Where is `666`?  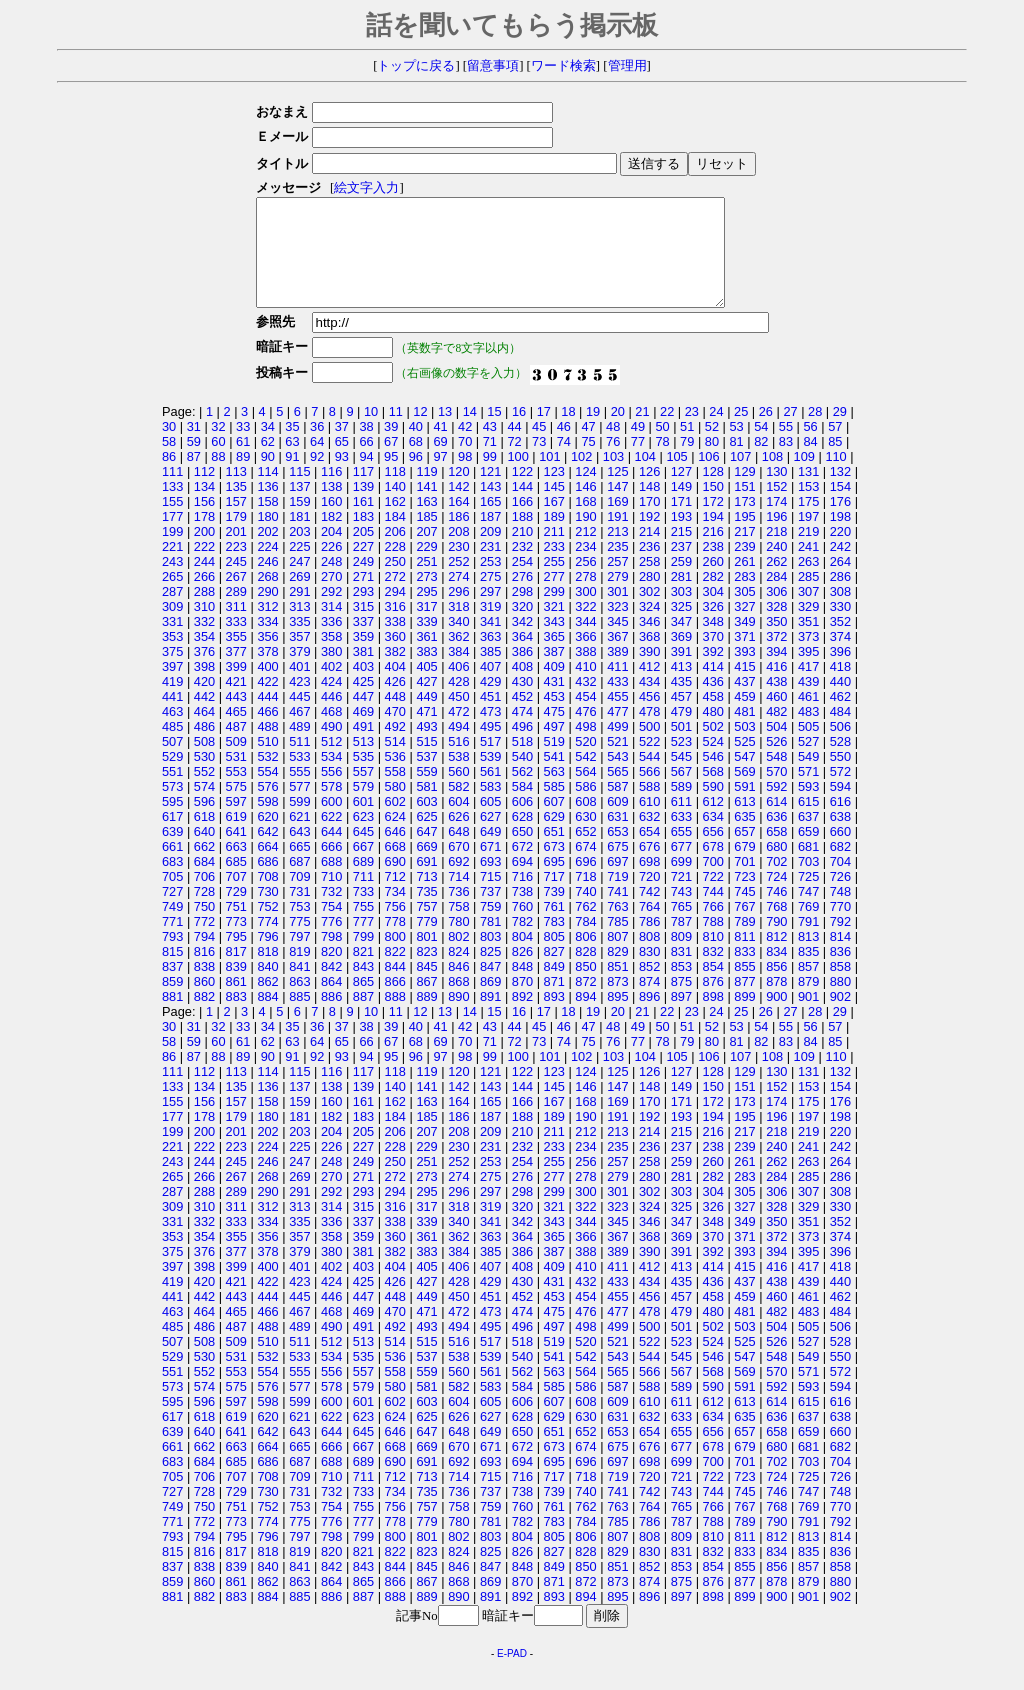
666 is located at coordinates (331, 867).